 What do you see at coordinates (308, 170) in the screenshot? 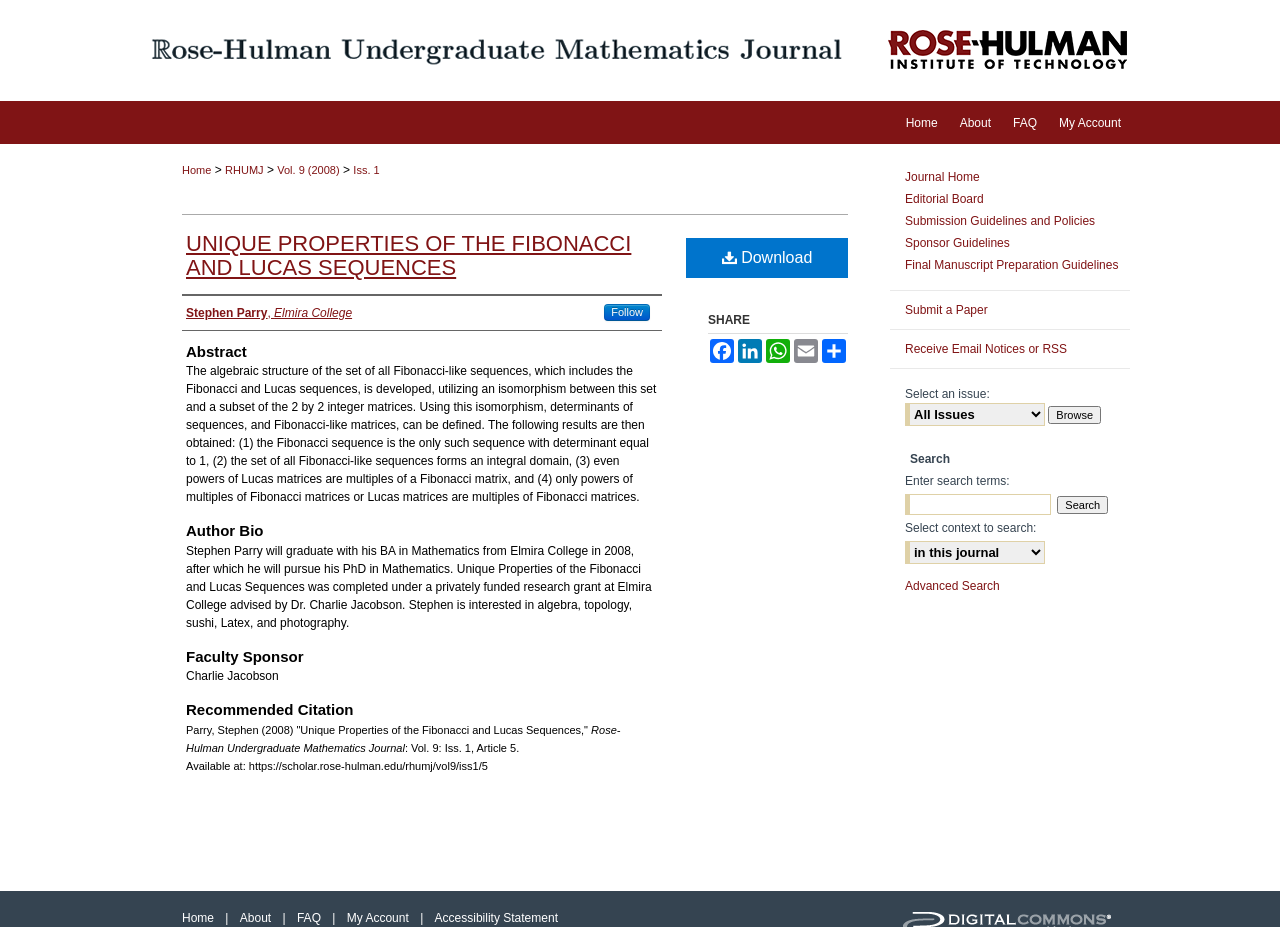
I see `Vol. 9 (2008)` at bounding box center [308, 170].